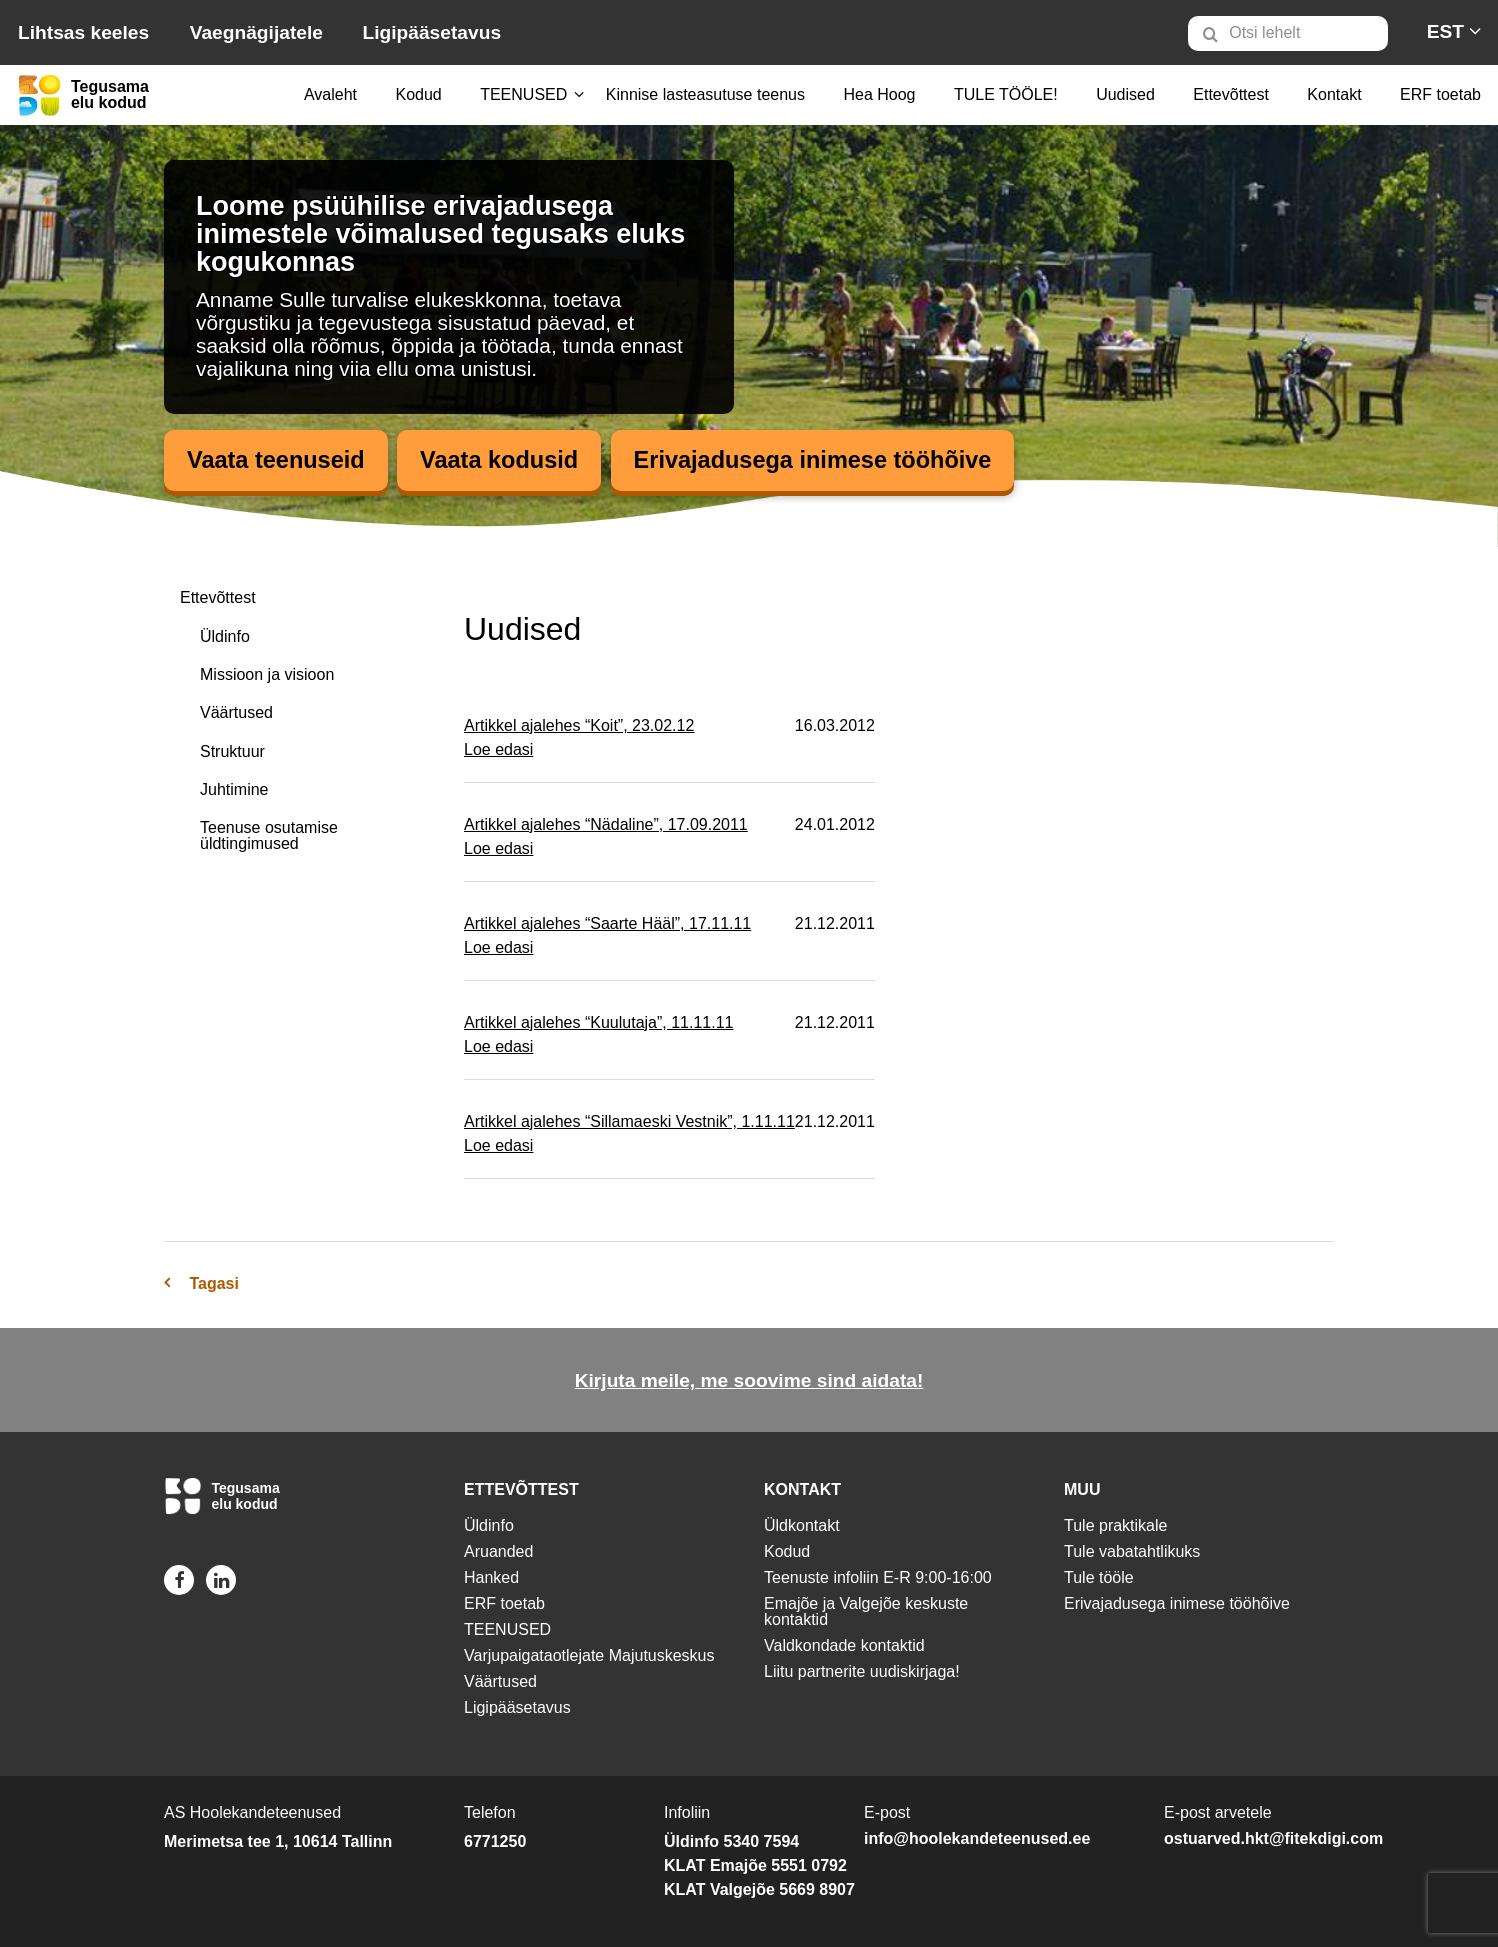 Image resolution: width=1498 pixels, height=1947 pixels. I want to click on ERF toetab, so click(1440, 94).